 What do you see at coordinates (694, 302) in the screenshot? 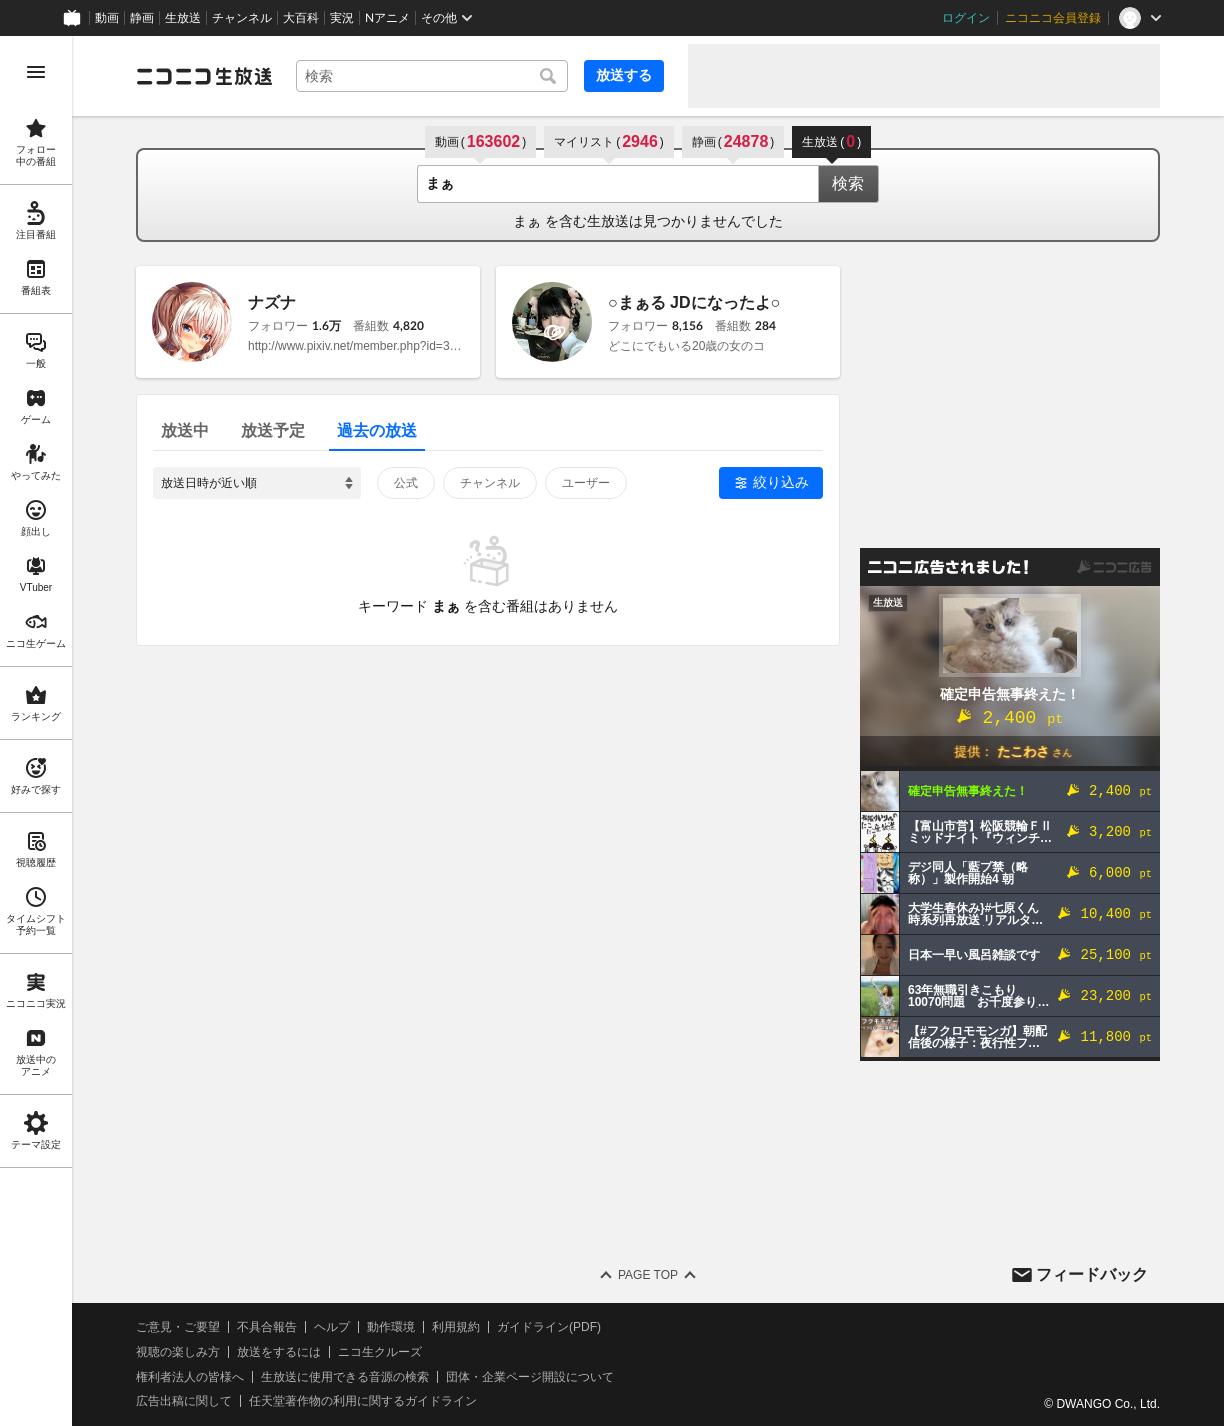
I see `○まぁる JDになったよ○` at bounding box center [694, 302].